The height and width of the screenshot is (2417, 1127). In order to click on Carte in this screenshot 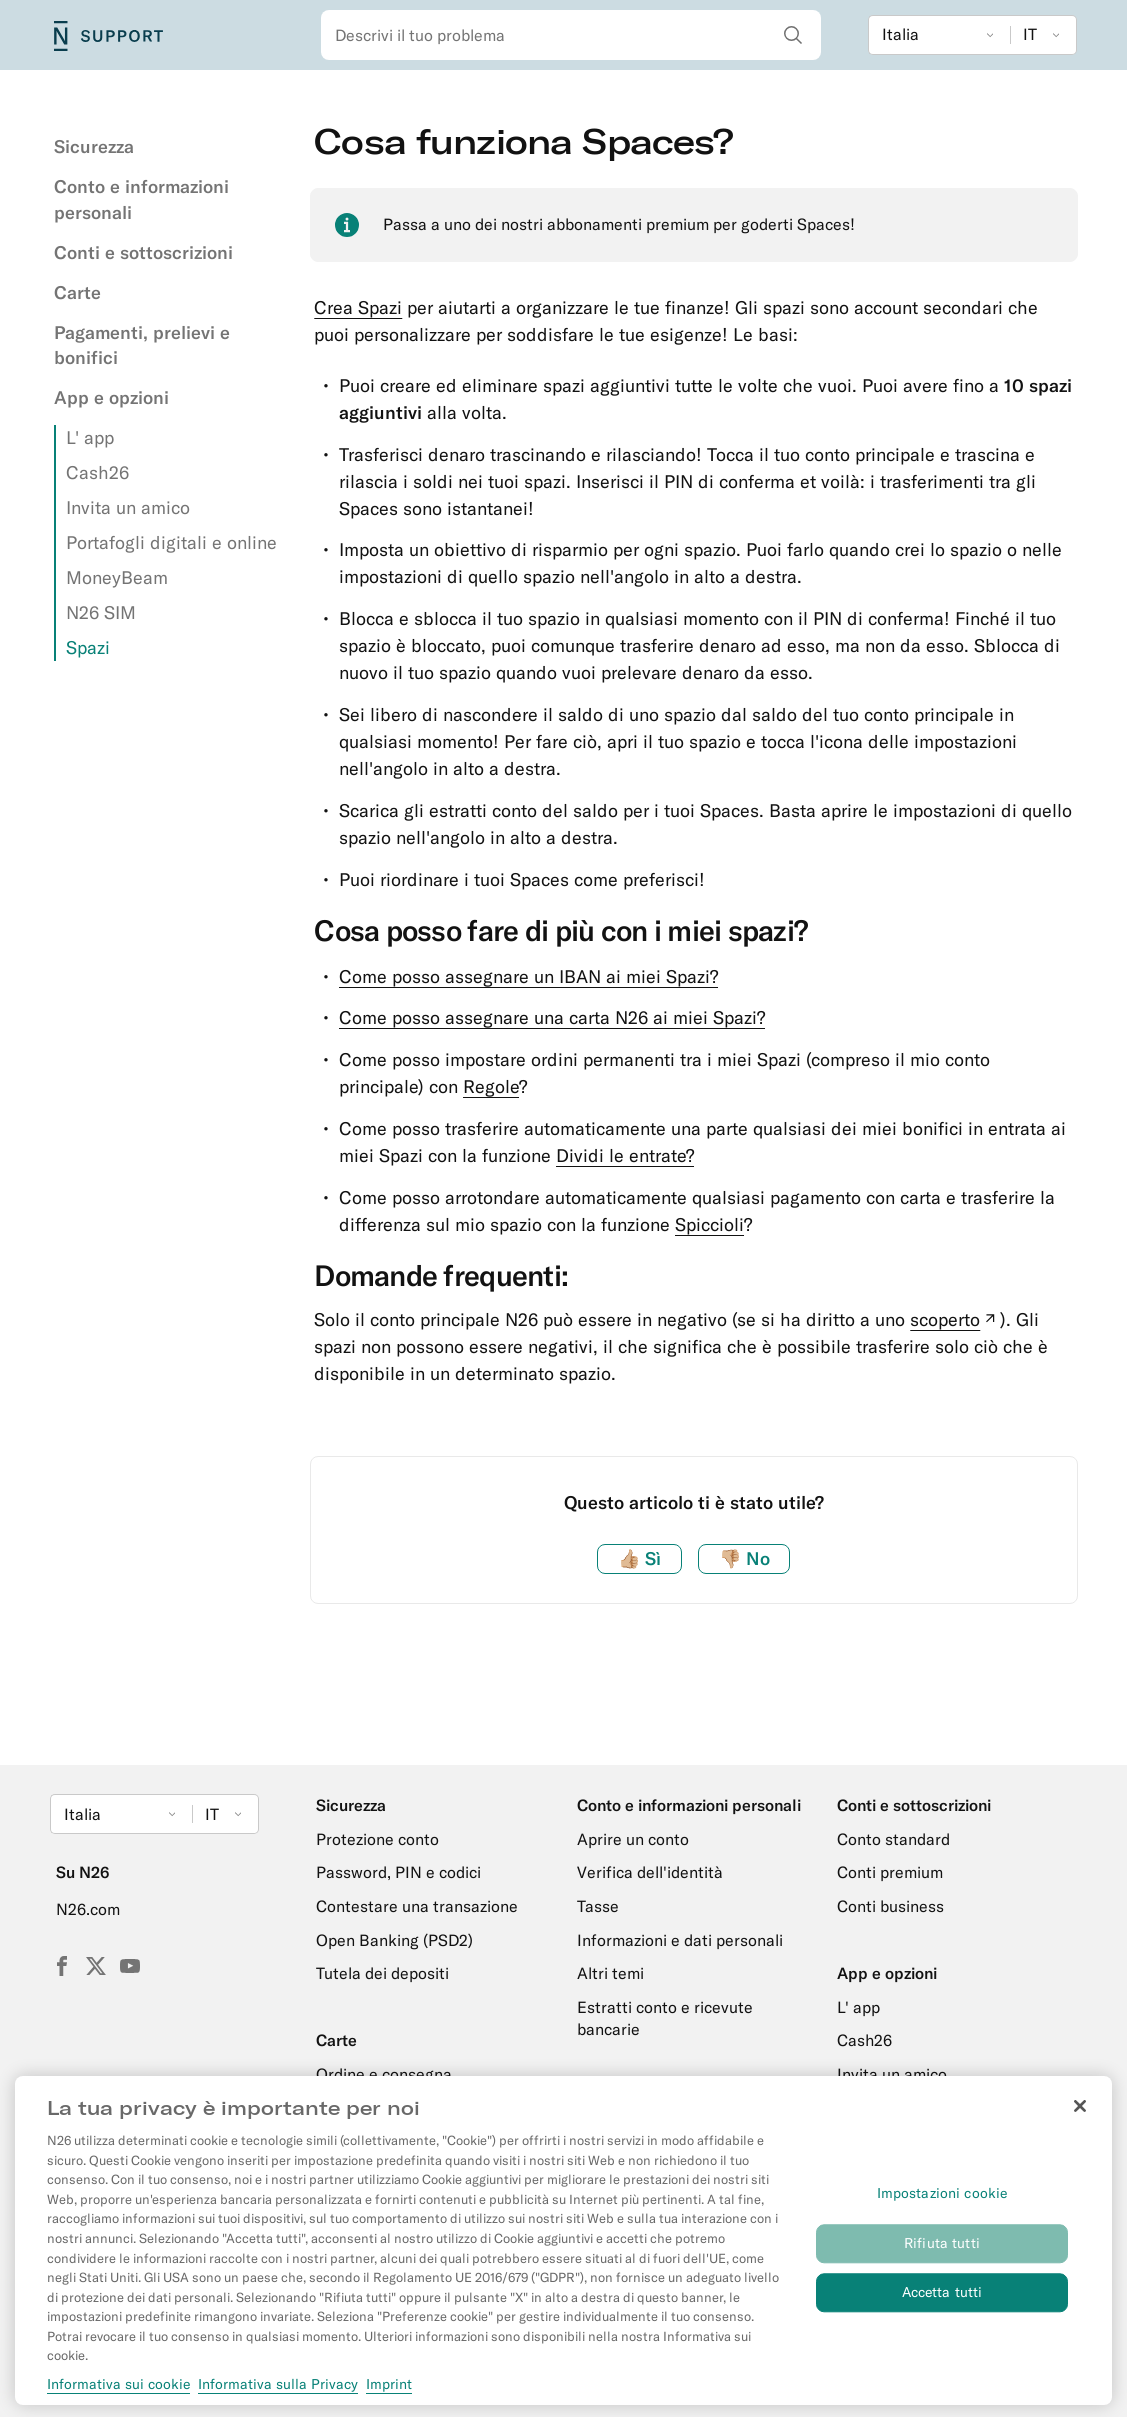, I will do `click(77, 292)`.